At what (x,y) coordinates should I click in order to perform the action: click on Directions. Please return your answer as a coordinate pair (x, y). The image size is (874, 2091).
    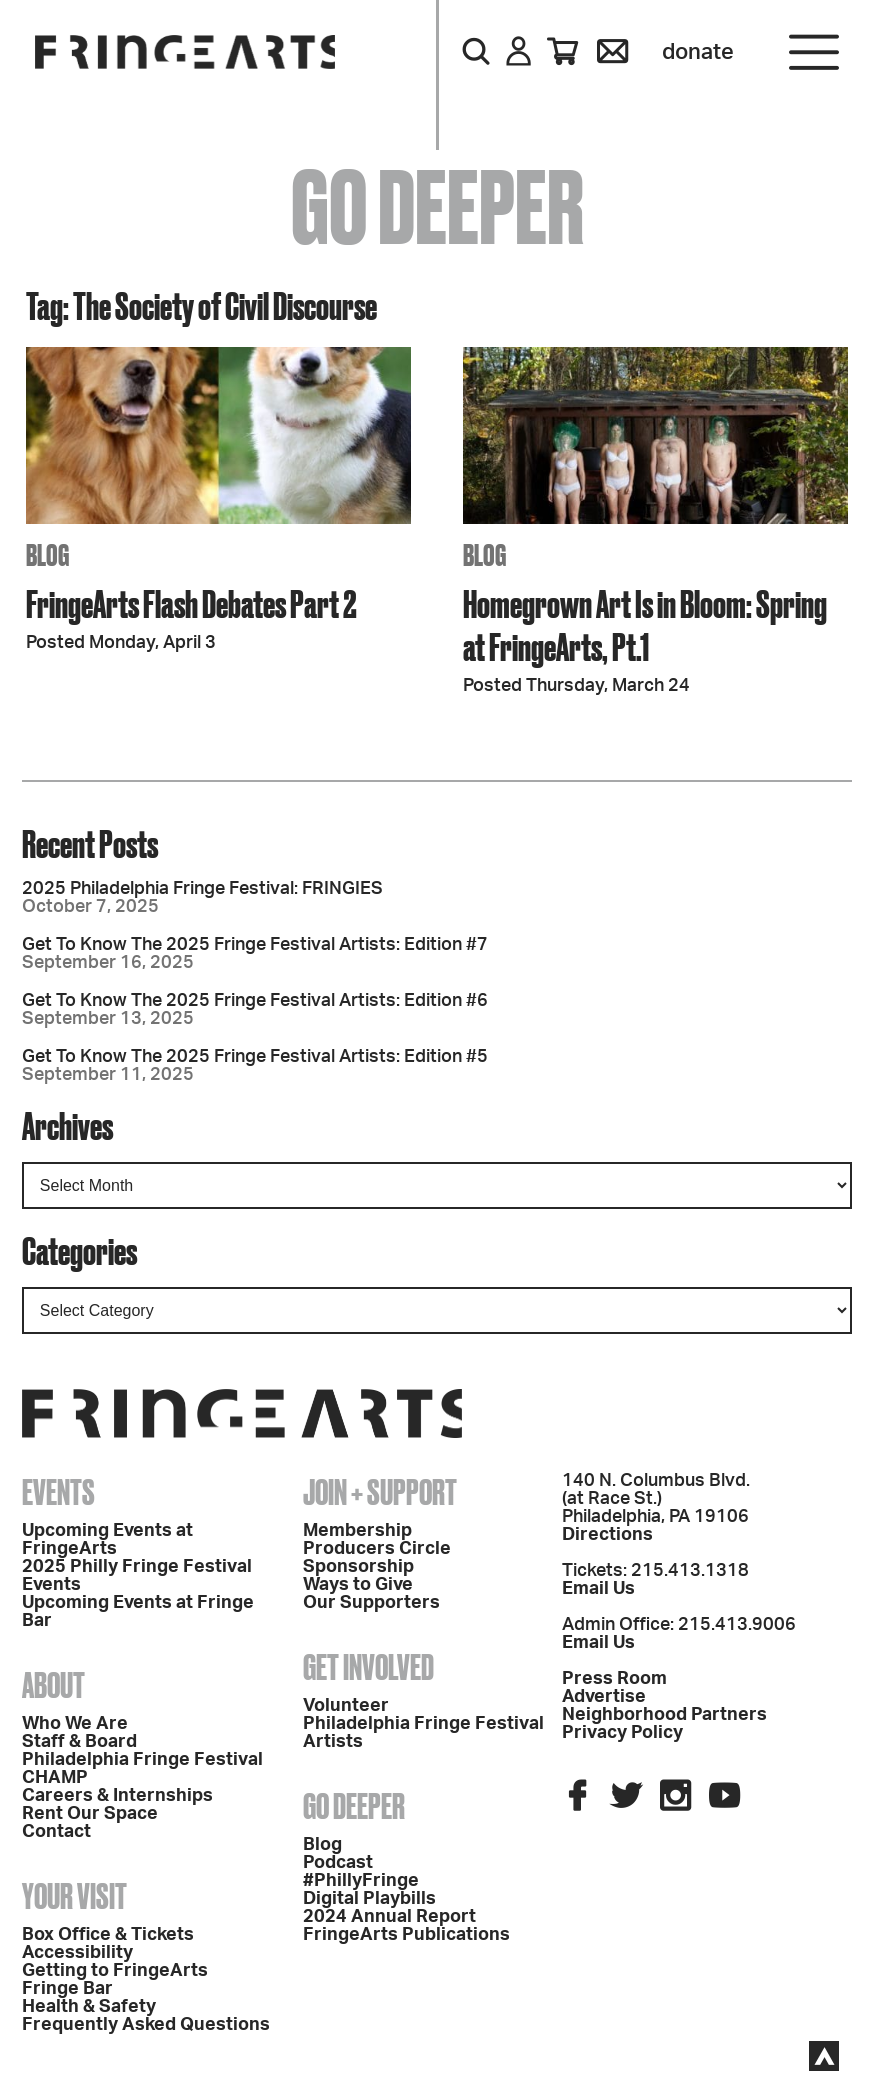
    Looking at the image, I should click on (607, 1535).